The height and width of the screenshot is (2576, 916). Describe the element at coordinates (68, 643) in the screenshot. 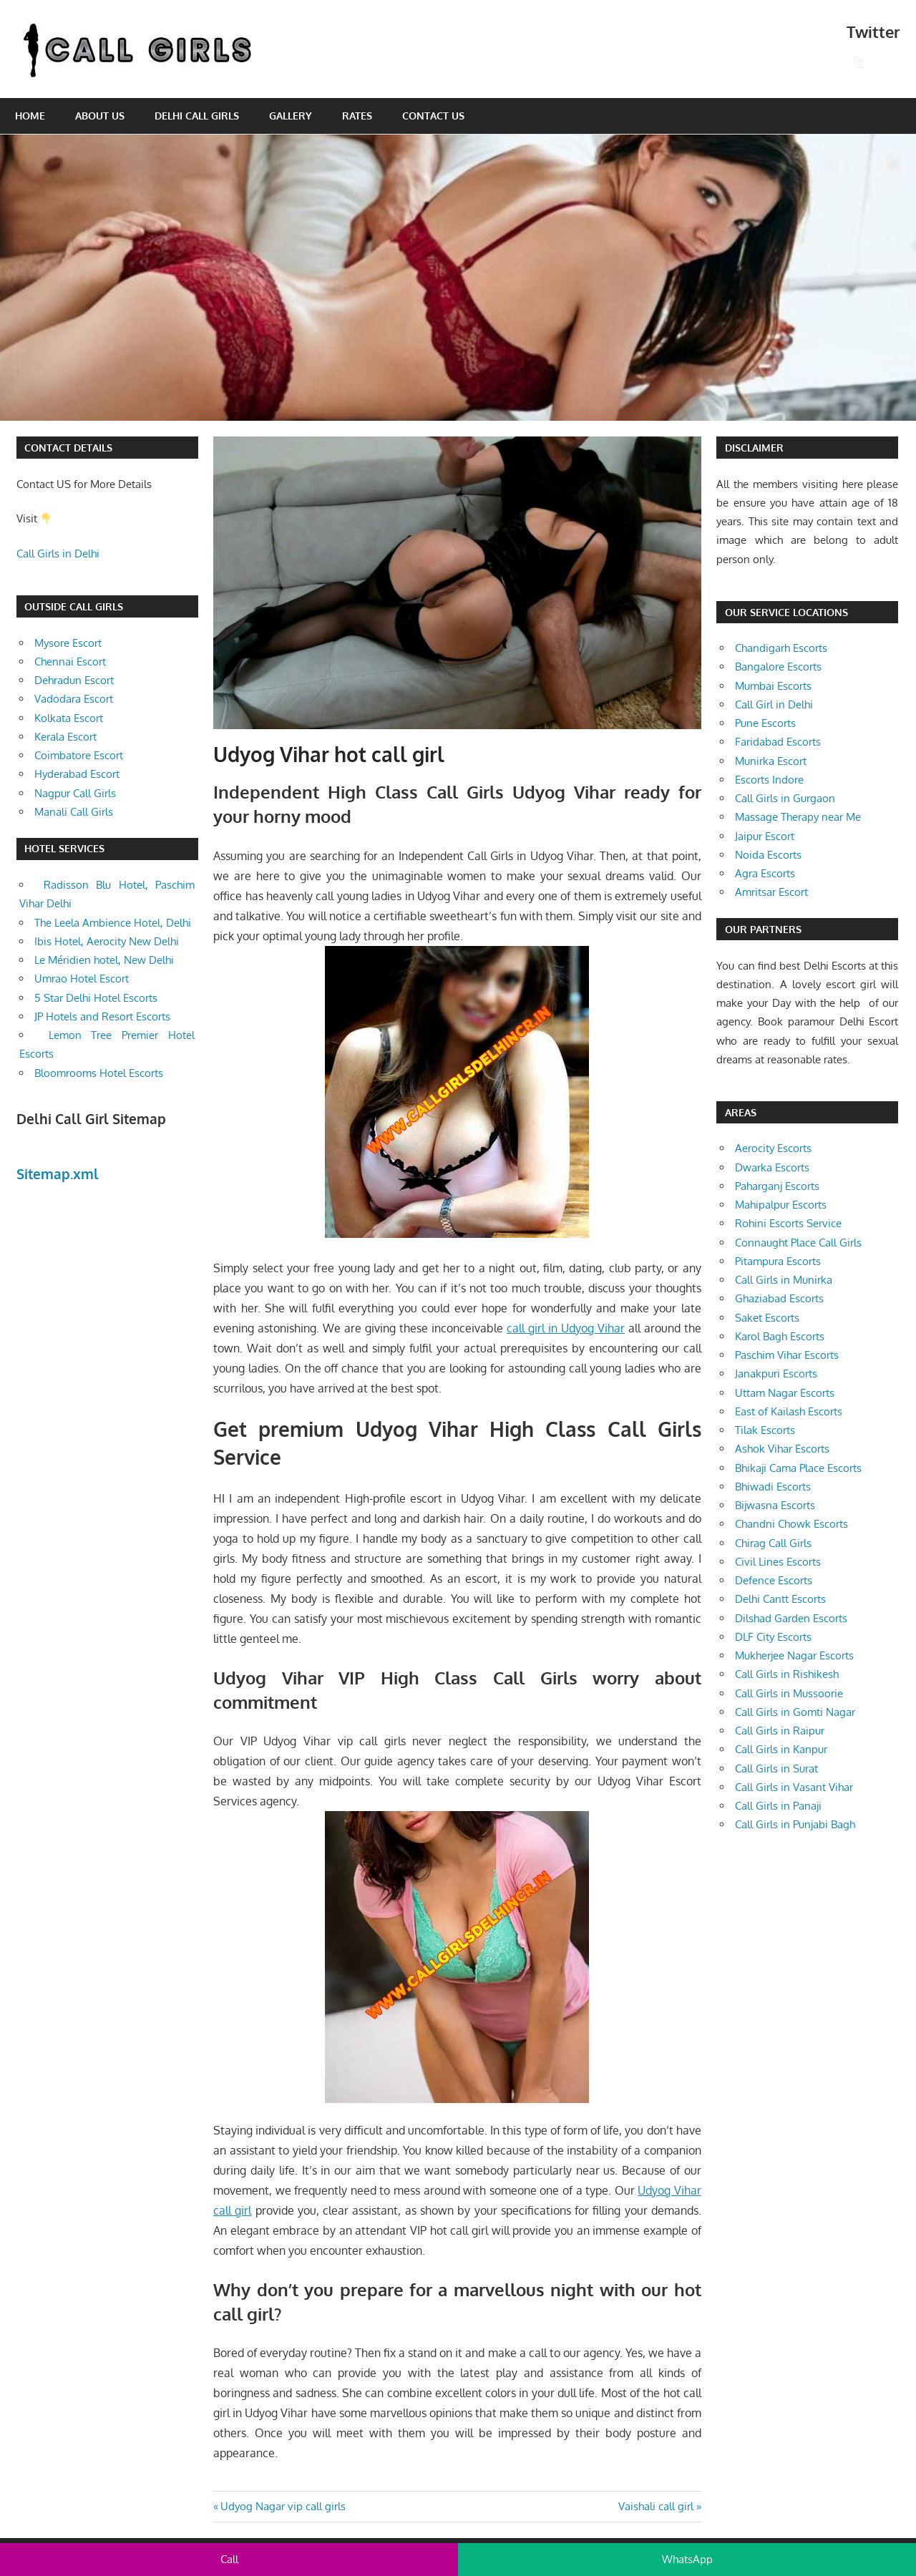

I see `Mysore Escort` at that location.